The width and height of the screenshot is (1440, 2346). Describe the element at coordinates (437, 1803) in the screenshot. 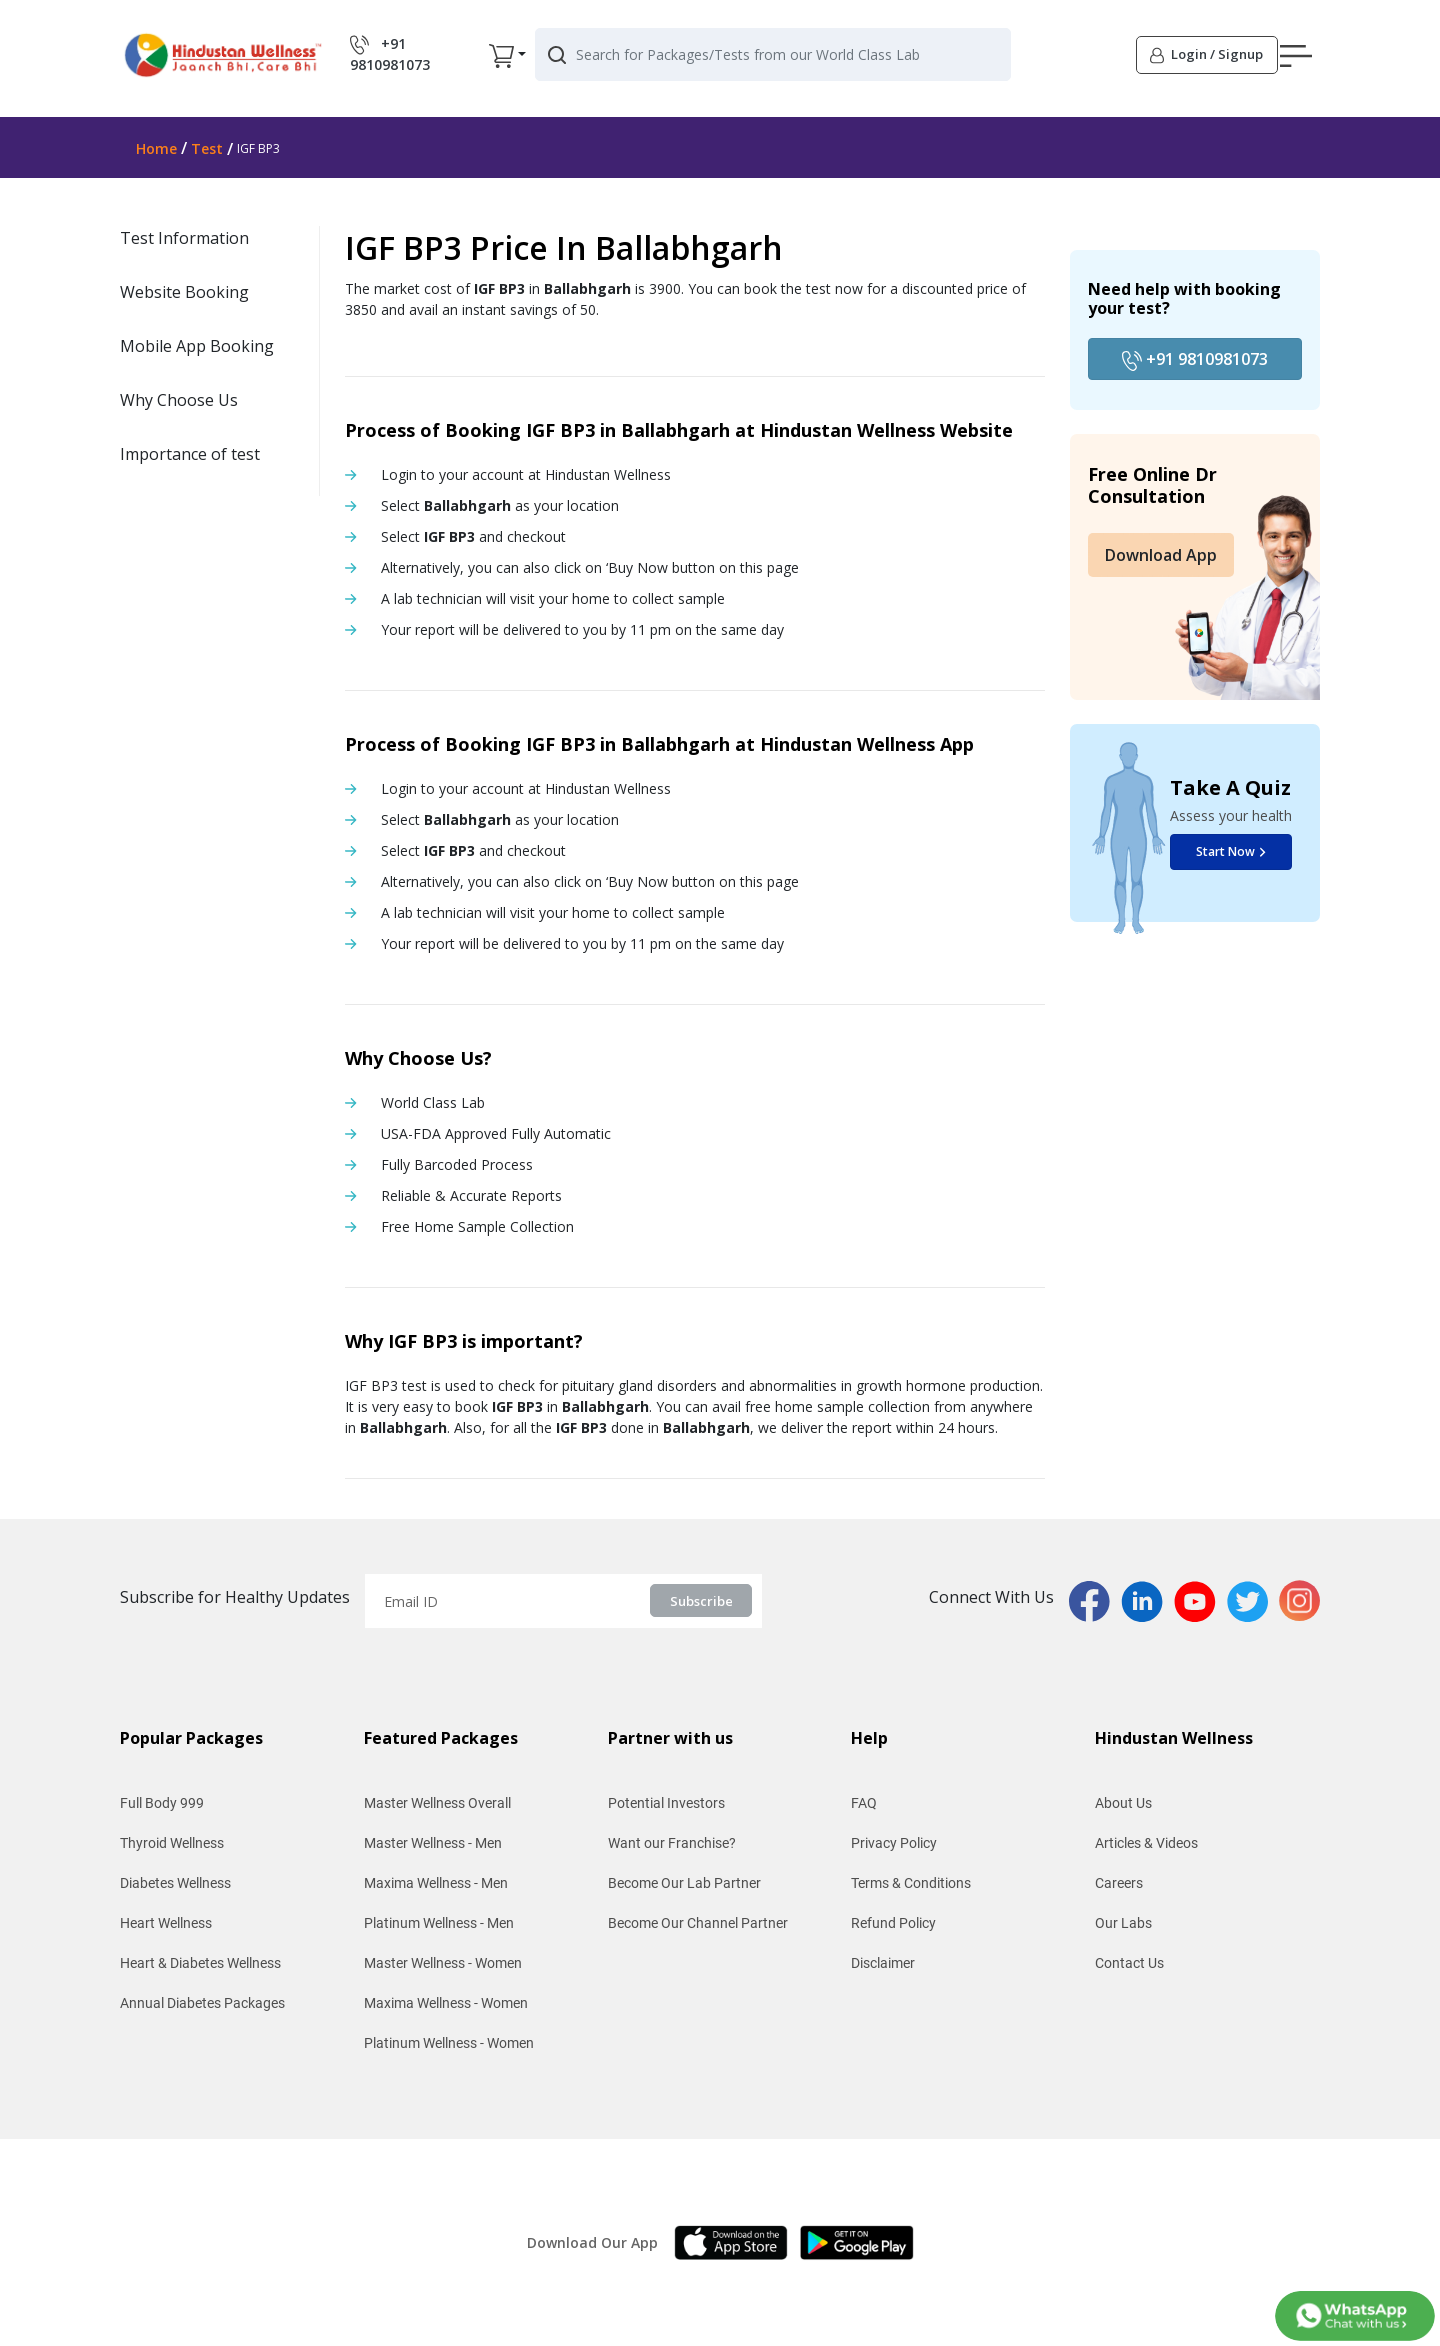

I see `Master Wellness Overall` at that location.